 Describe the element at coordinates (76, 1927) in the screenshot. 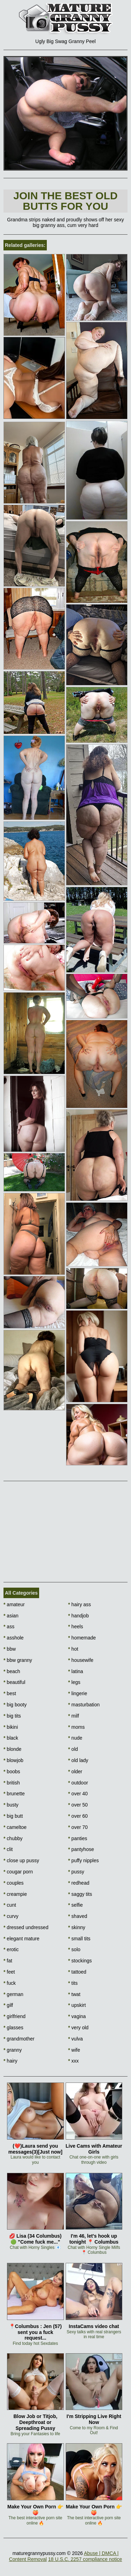

I see `skinny` at that location.